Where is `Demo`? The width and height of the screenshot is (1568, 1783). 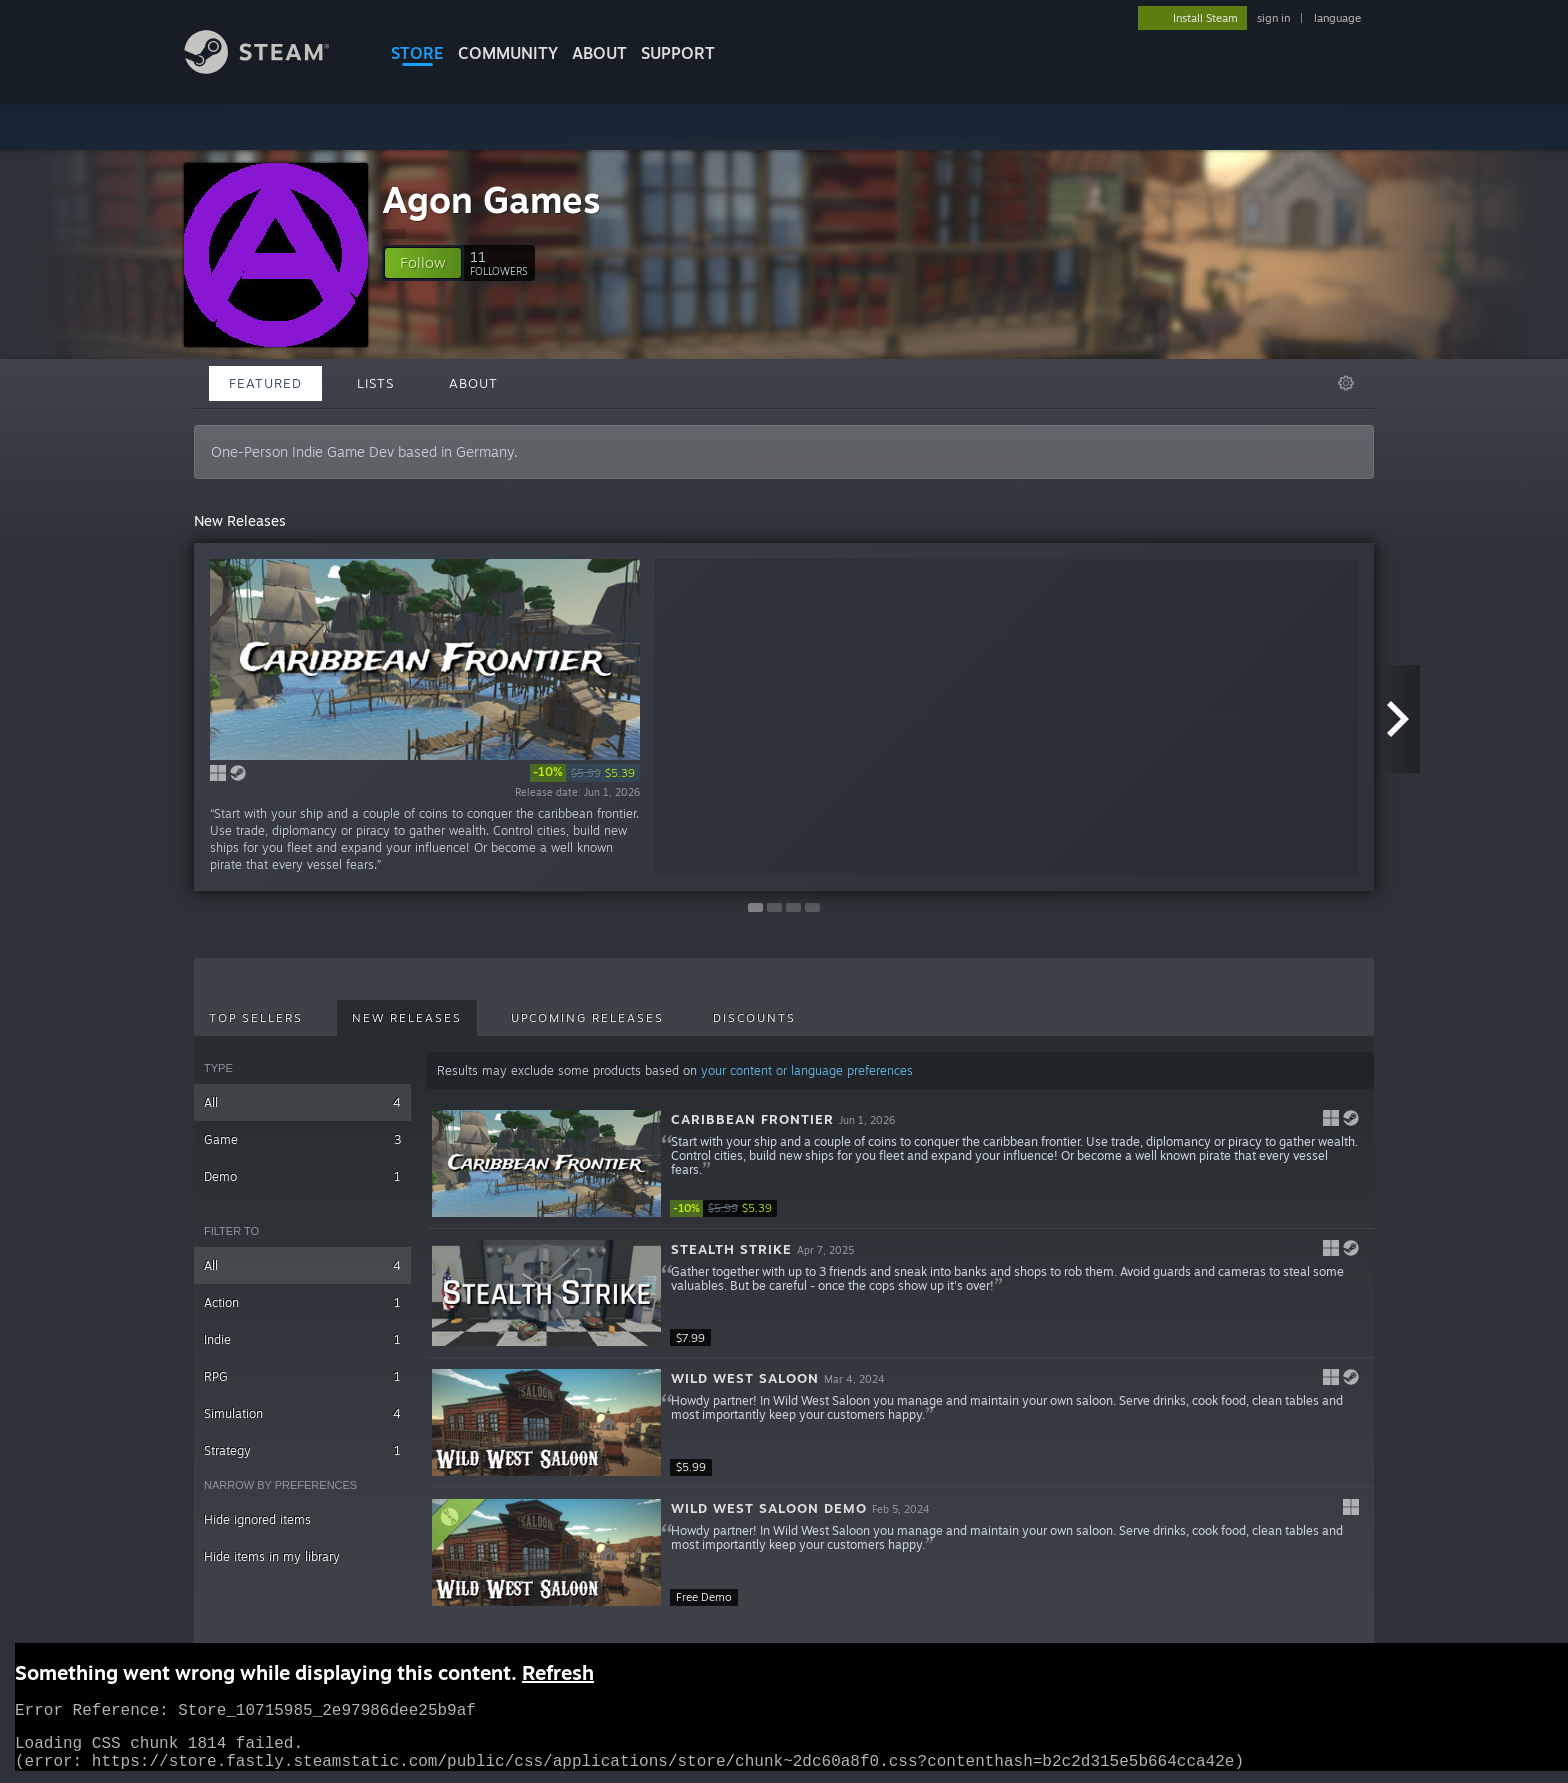 Demo is located at coordinates (302, 1176).